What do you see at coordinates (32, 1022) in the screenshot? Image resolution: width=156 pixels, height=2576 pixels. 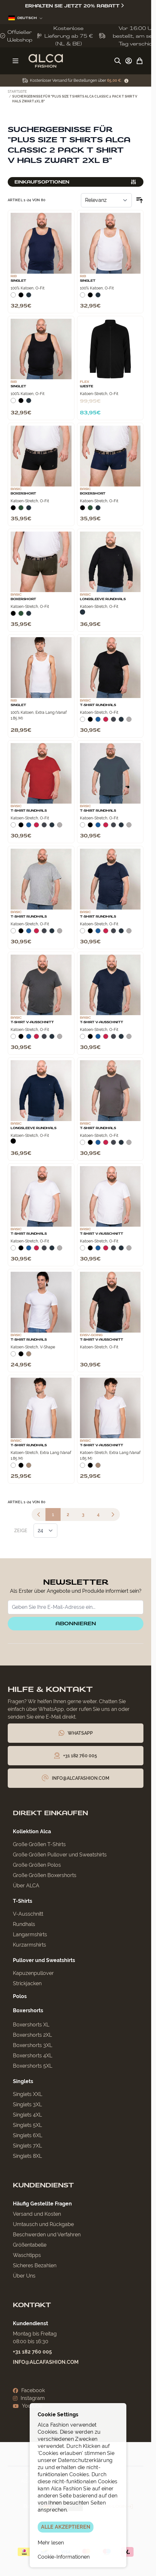 I see `T‑Shirt V‑Ausschnitt` at bounding box center [32, 1022].